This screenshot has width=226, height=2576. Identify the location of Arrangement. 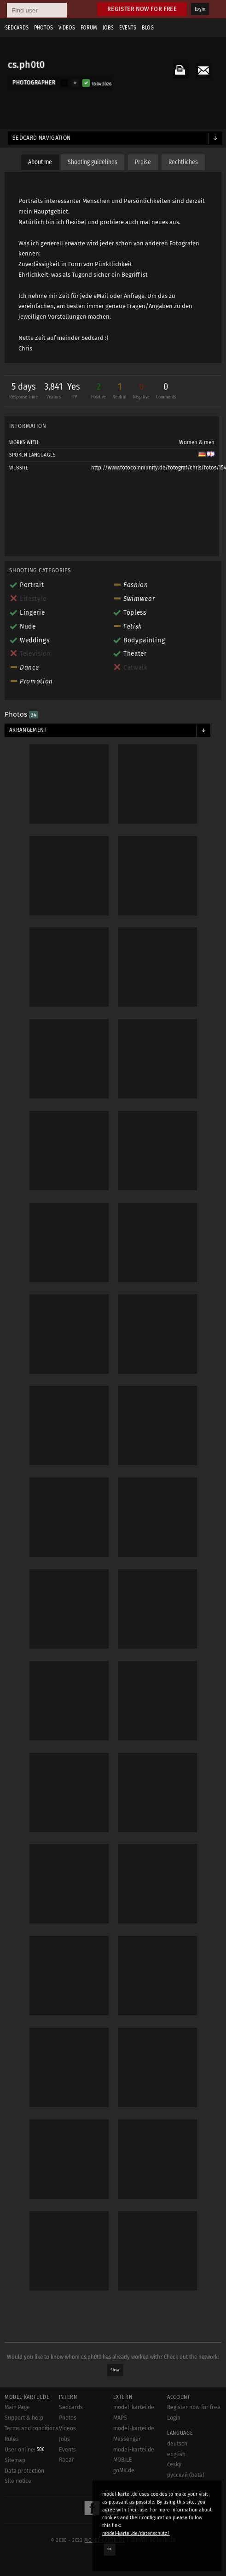
(28, 730).